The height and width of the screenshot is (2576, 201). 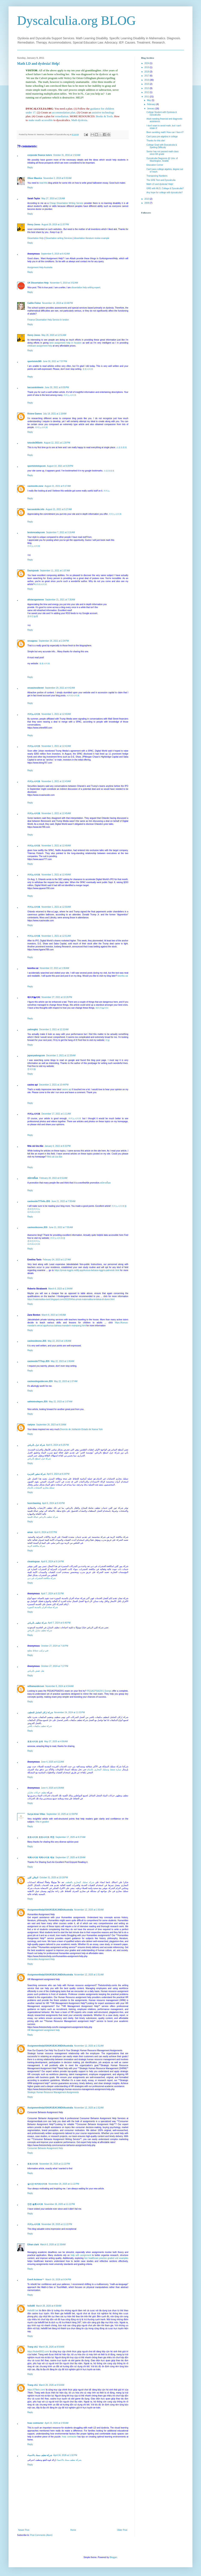 What do you see at coordinates (60, 1055) in the screenshot?
I see `December 2, 2021 at 12:35 AM` at bounding box center [60, 1055].